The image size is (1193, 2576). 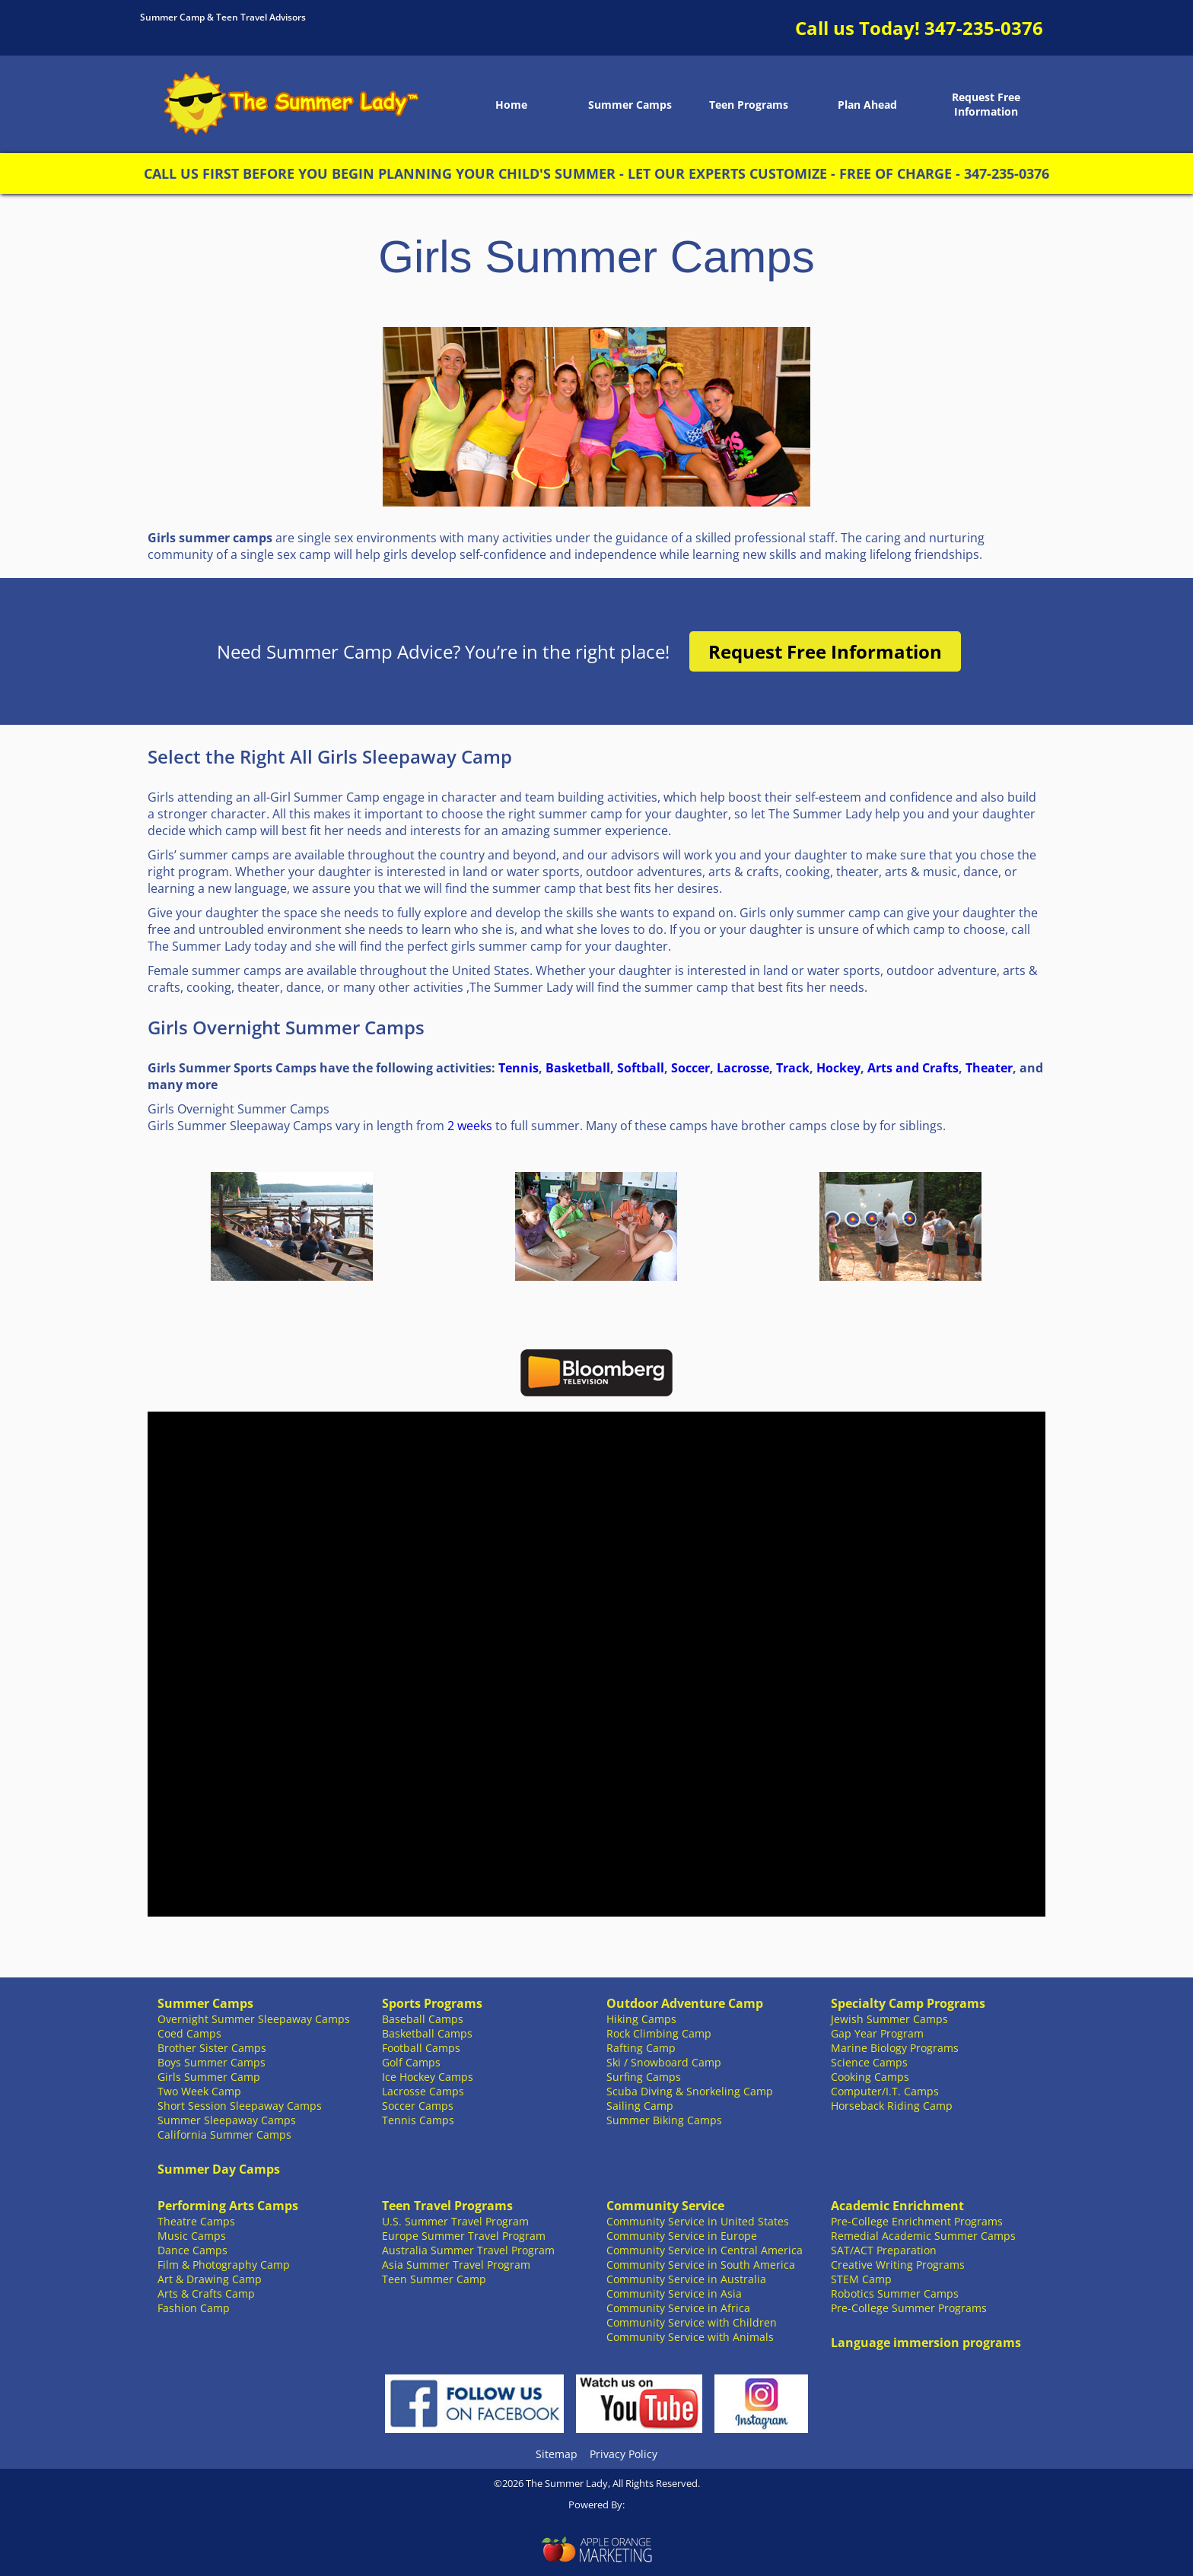 What do you see at coordinates (455, 2221) in the screenshot?
I see `U.S. Summer Travel Program` at bounding box center [455, 2221].